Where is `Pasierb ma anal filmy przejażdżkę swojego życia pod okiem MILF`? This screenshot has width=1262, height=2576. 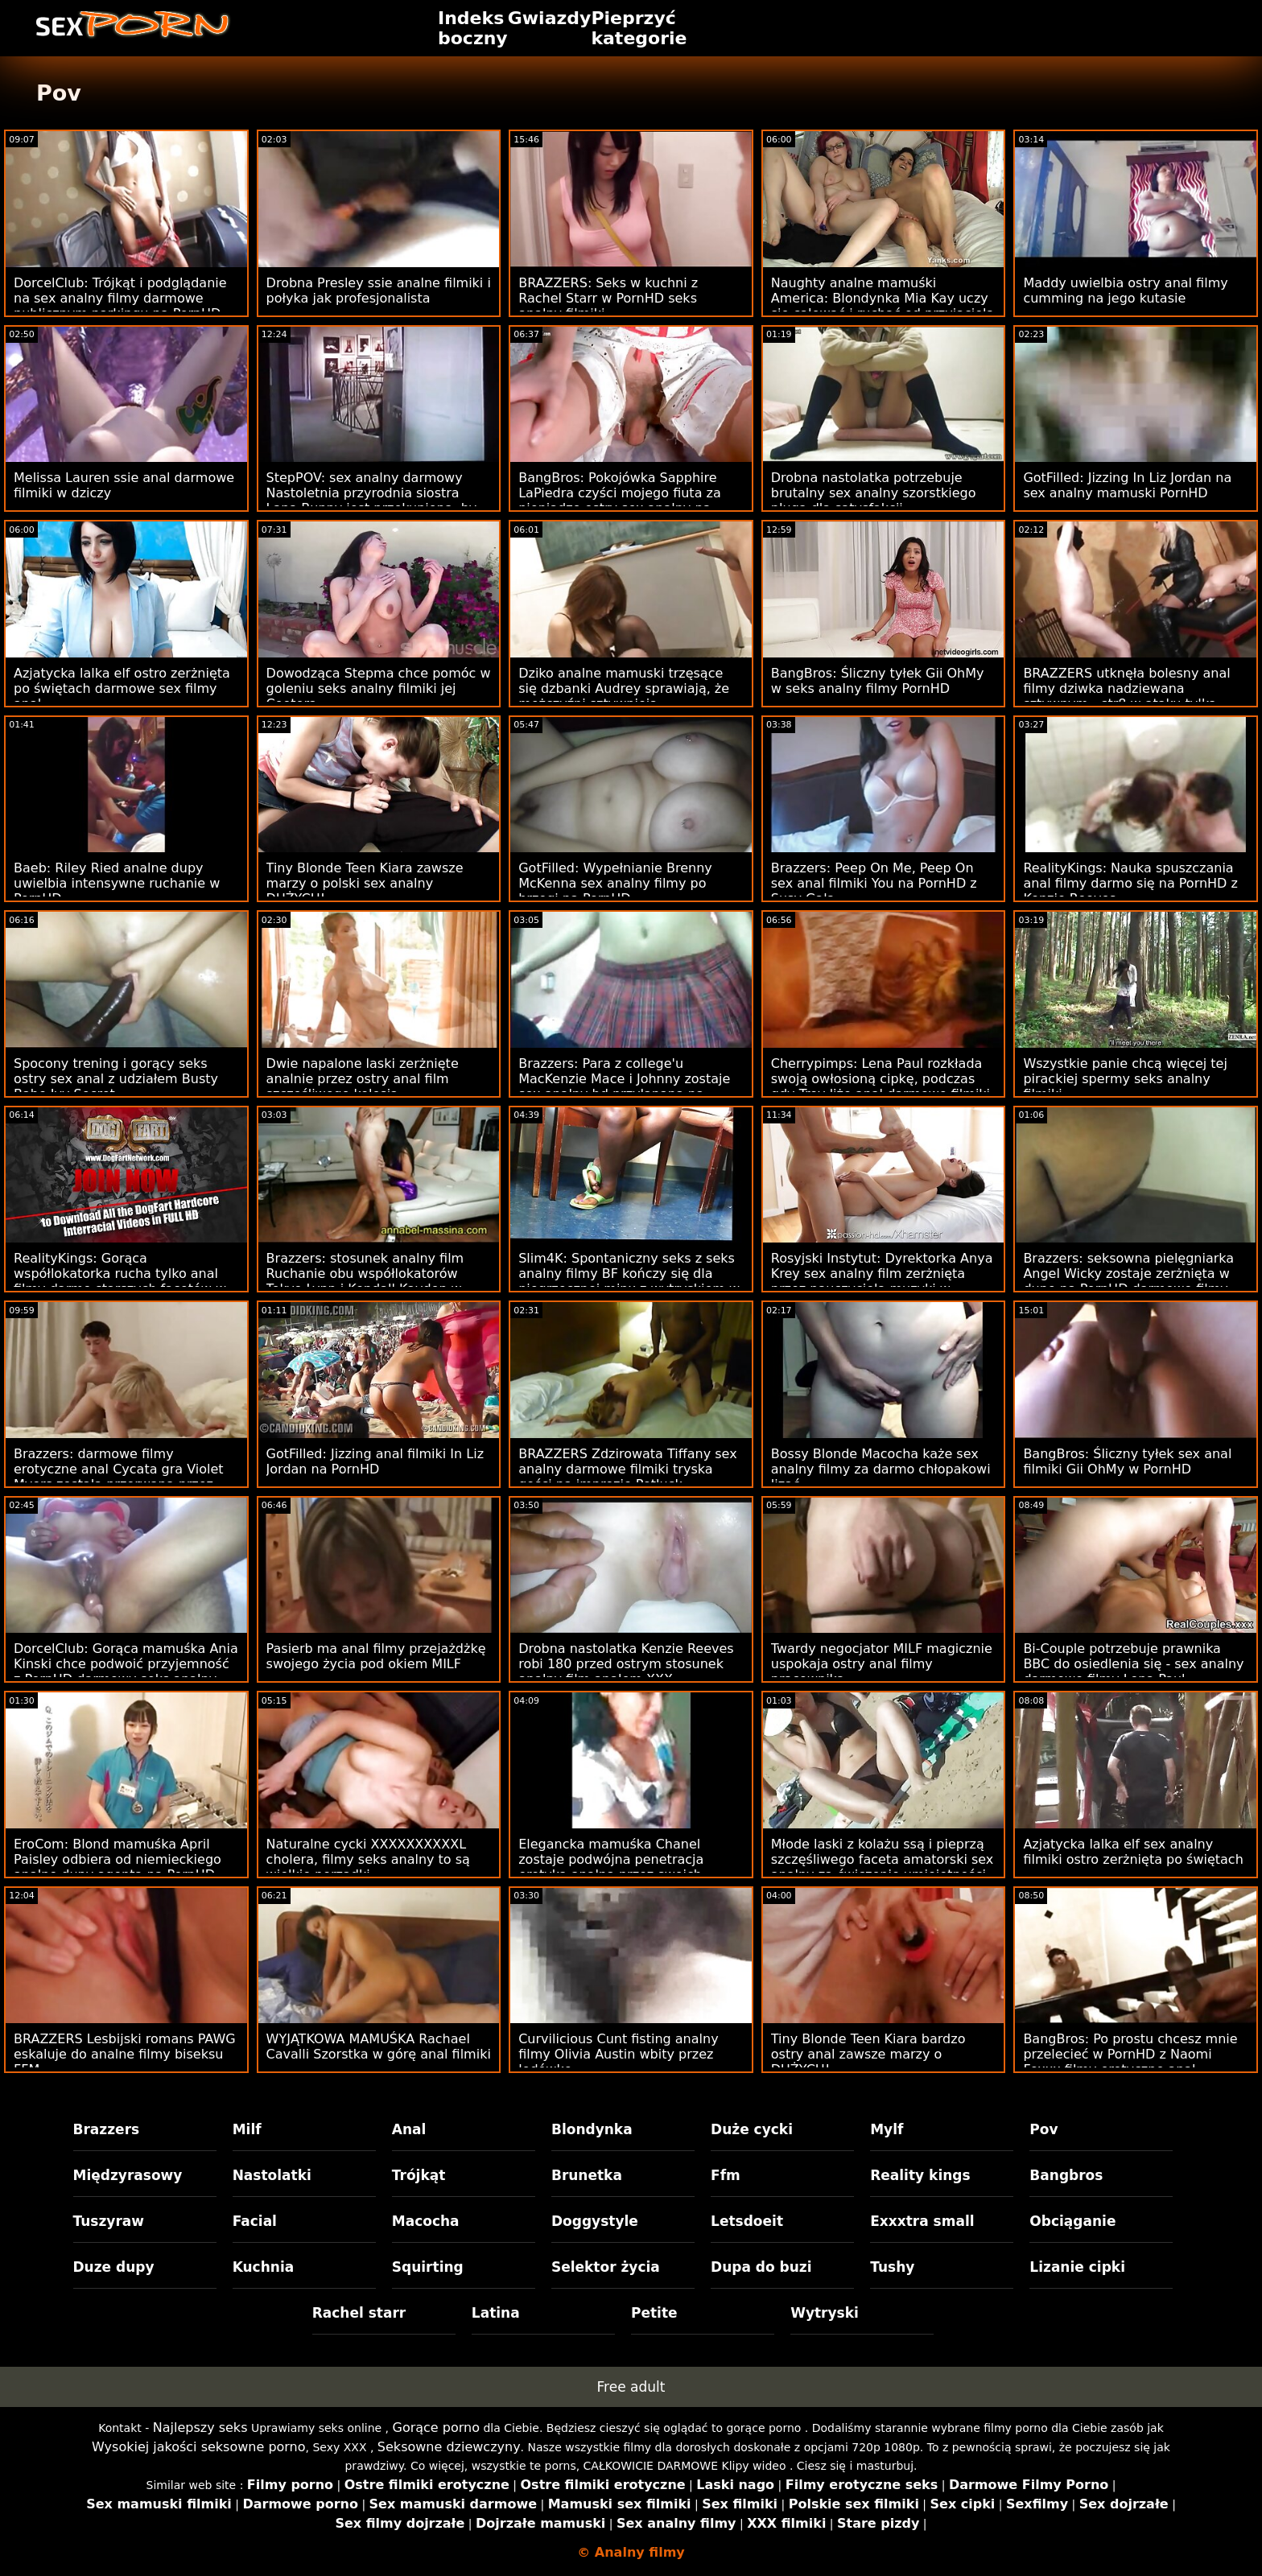 Pasierb ma anal filmy przejażdżkę swojego życia pod okiem MILF is located at coordinates (376, 1656).